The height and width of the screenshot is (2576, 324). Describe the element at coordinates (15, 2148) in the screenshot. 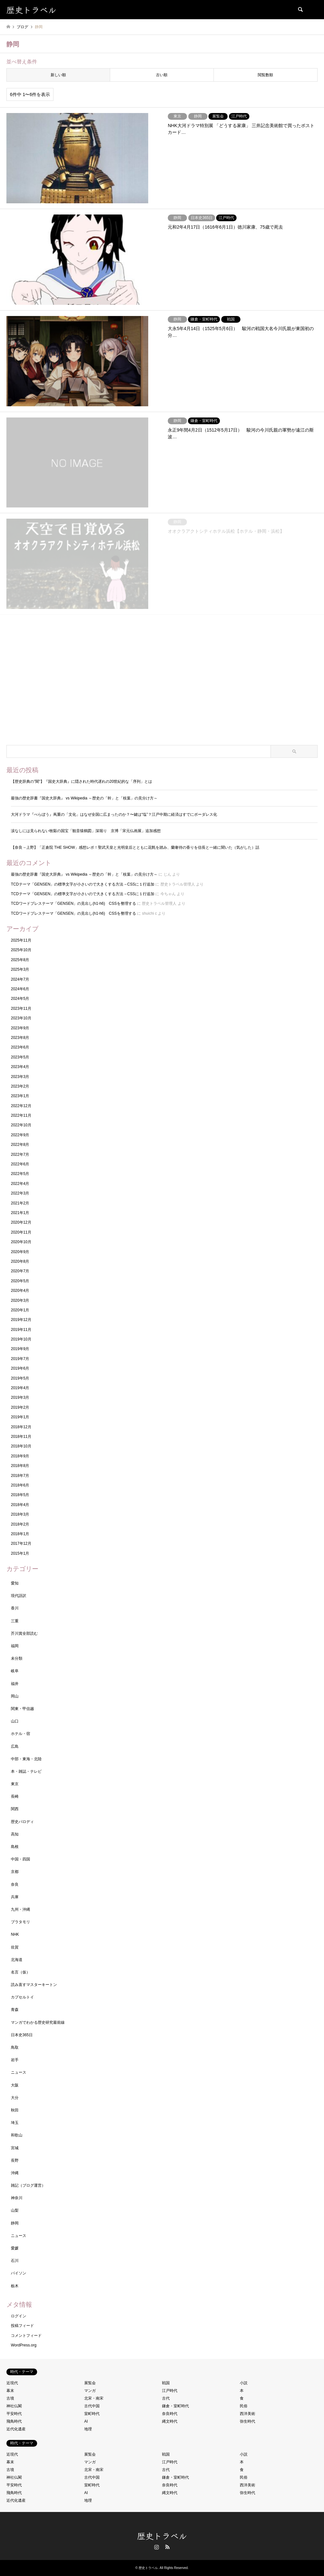

I see `宮城` at that location.